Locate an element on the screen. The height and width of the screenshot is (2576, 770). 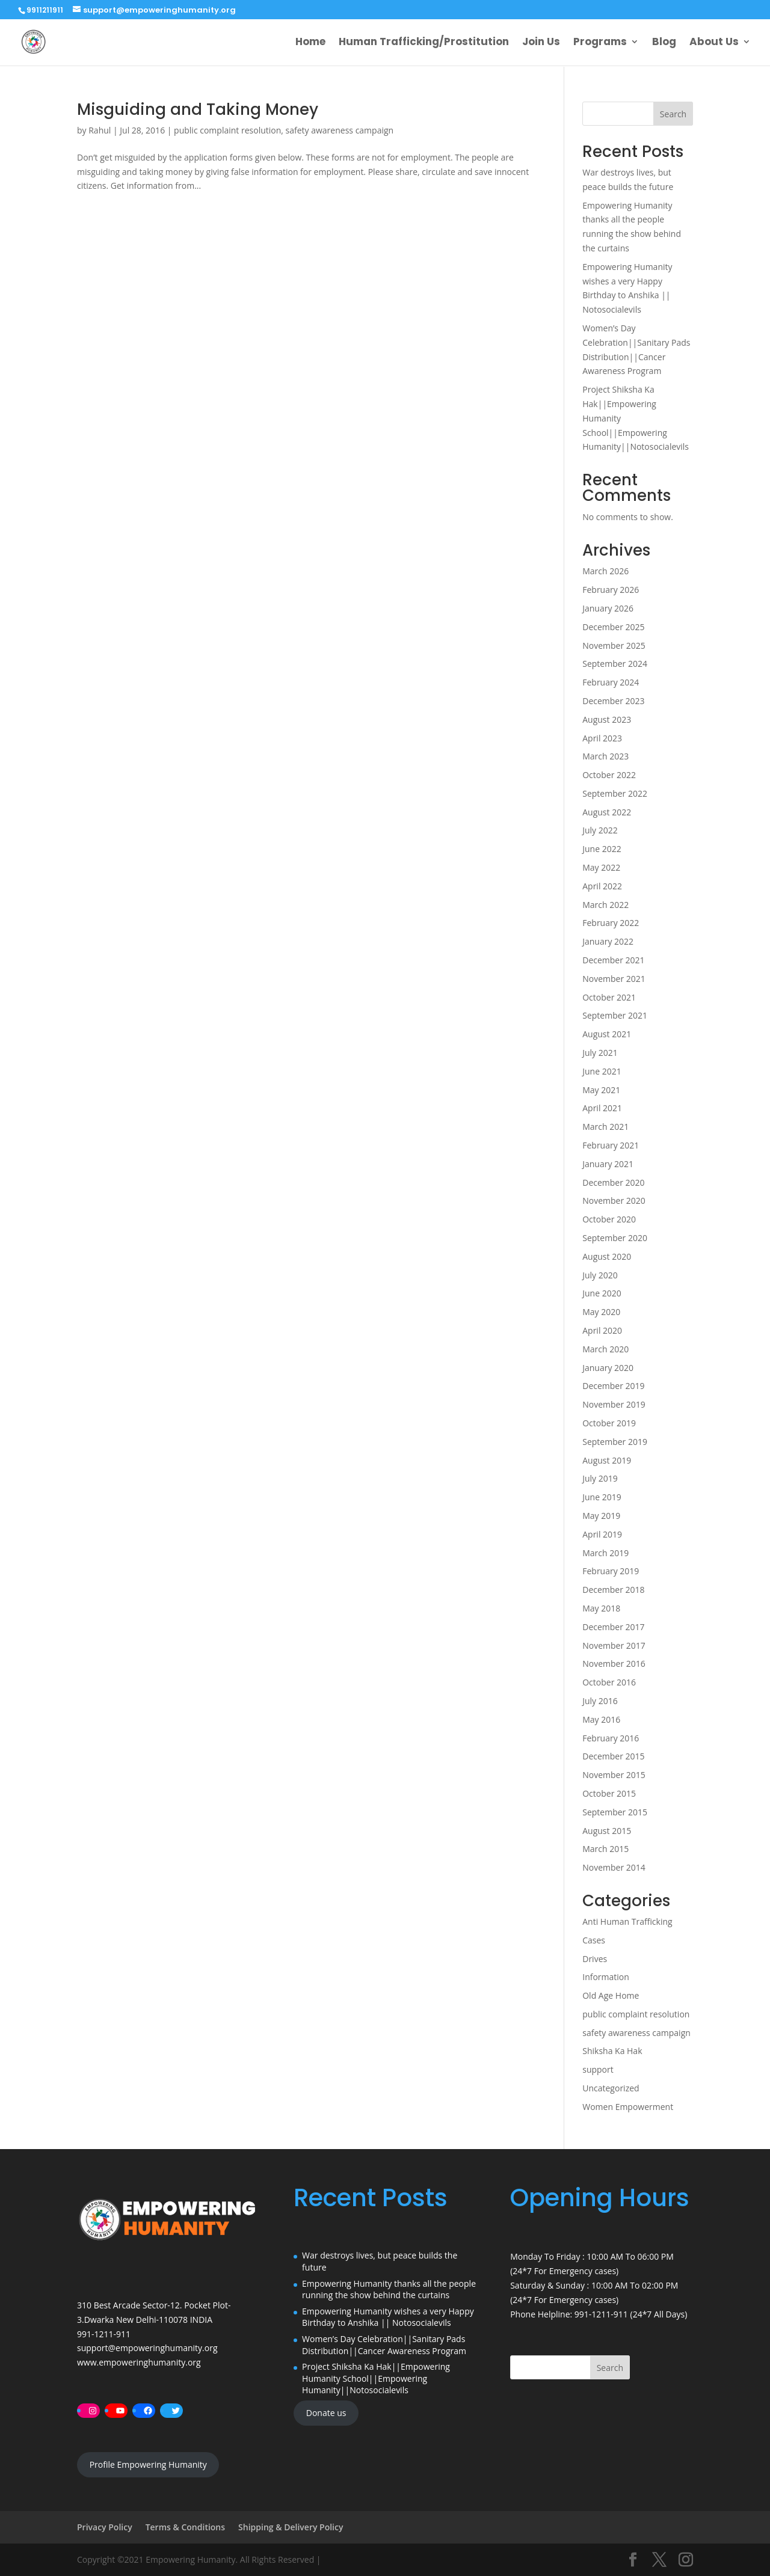
December 2023 is located at coordinates (613, 701).